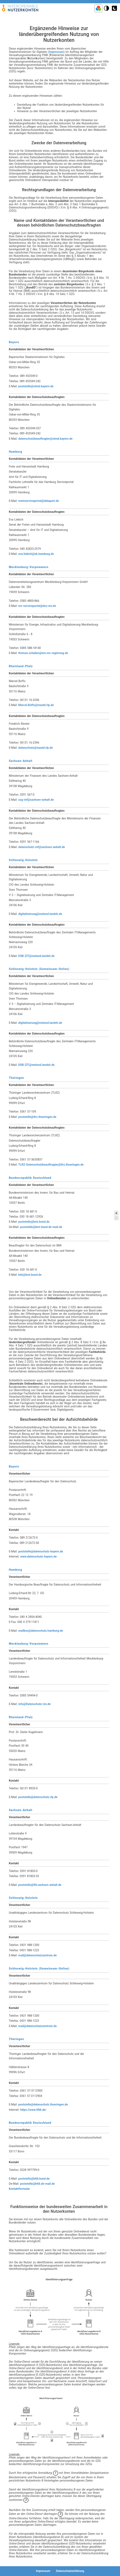 The image size is (120, 2576). Describe the element at coordinates (37, 2183) in the screenshot. I see `poststelle@bfdi.de-mail.de` at that location.